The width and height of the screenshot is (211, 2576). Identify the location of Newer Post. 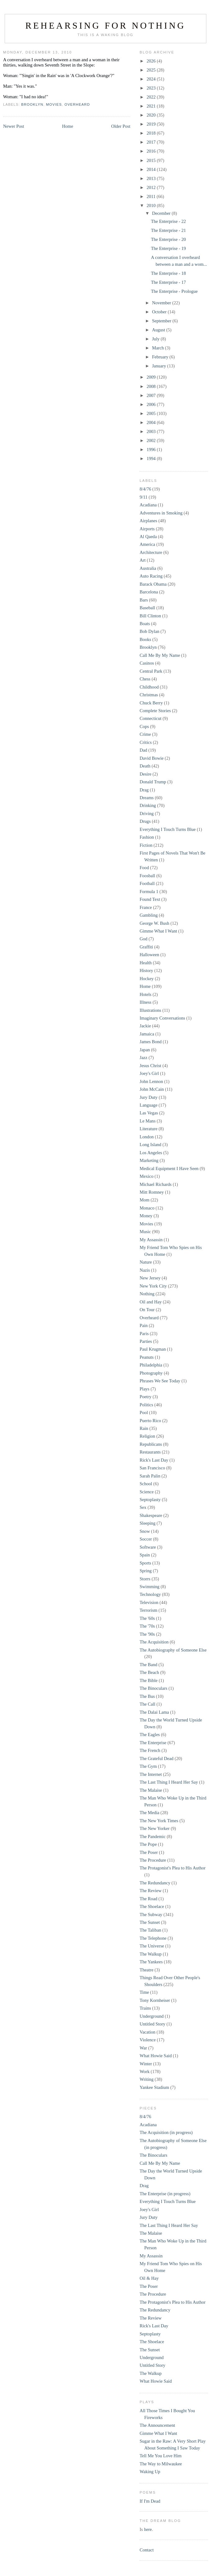
(13, 126).